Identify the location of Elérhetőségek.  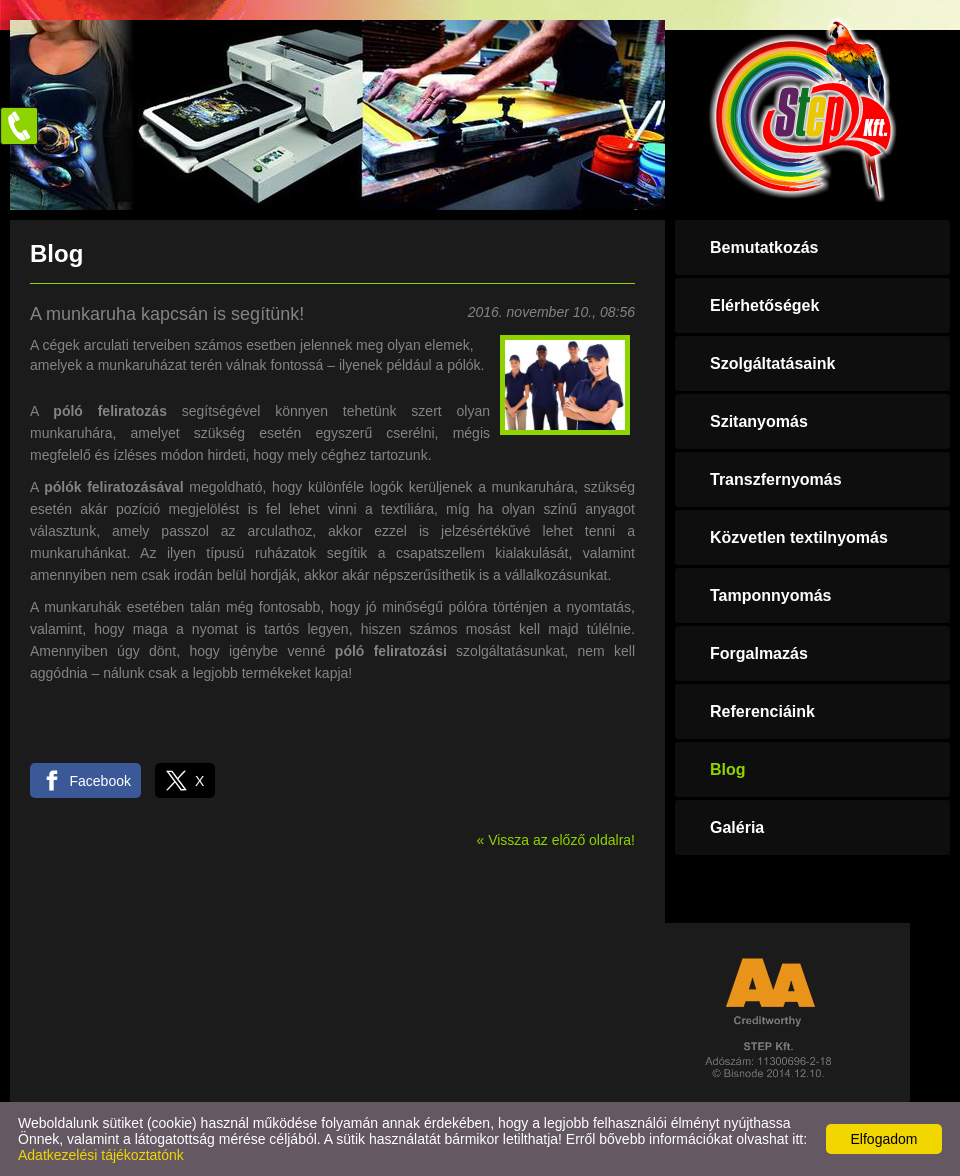
(764, 305).